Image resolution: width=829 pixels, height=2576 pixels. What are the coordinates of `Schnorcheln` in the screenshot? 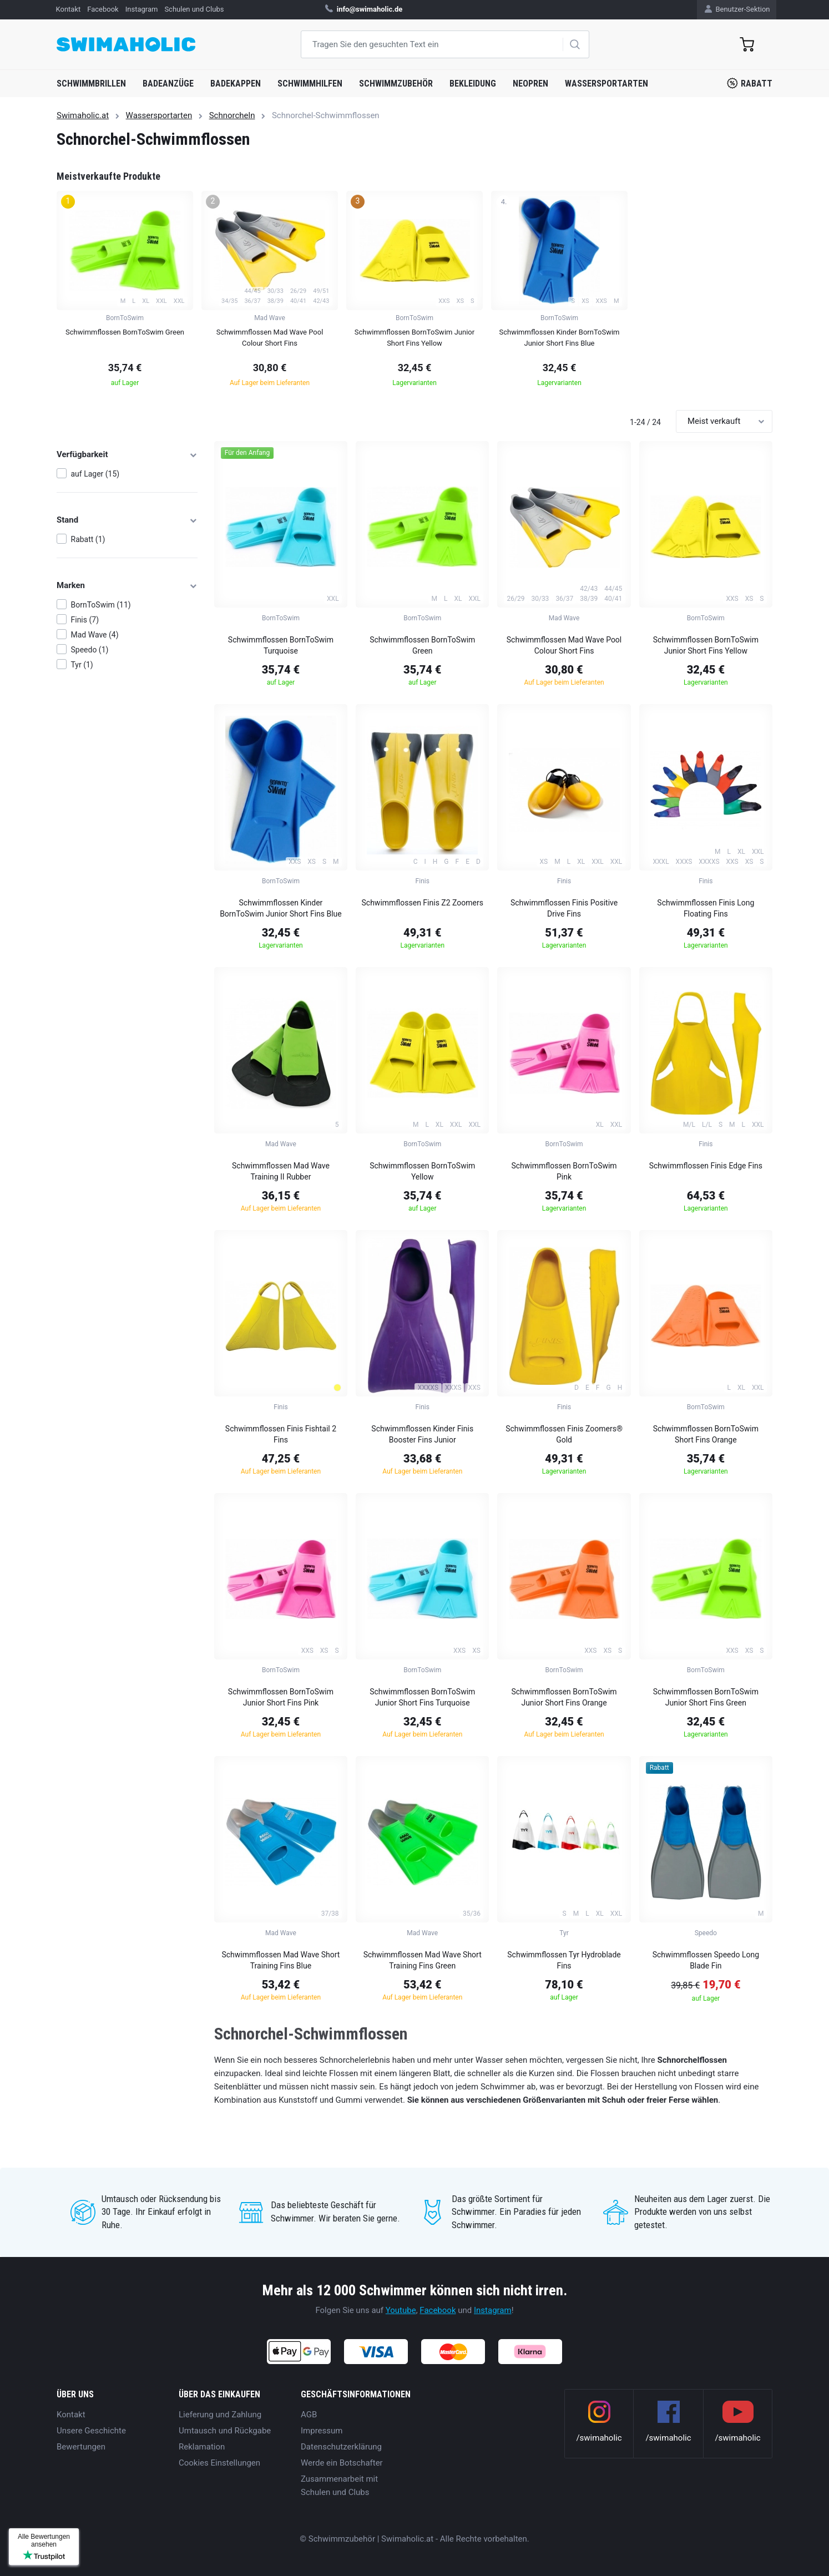 It's located at (232, 115).